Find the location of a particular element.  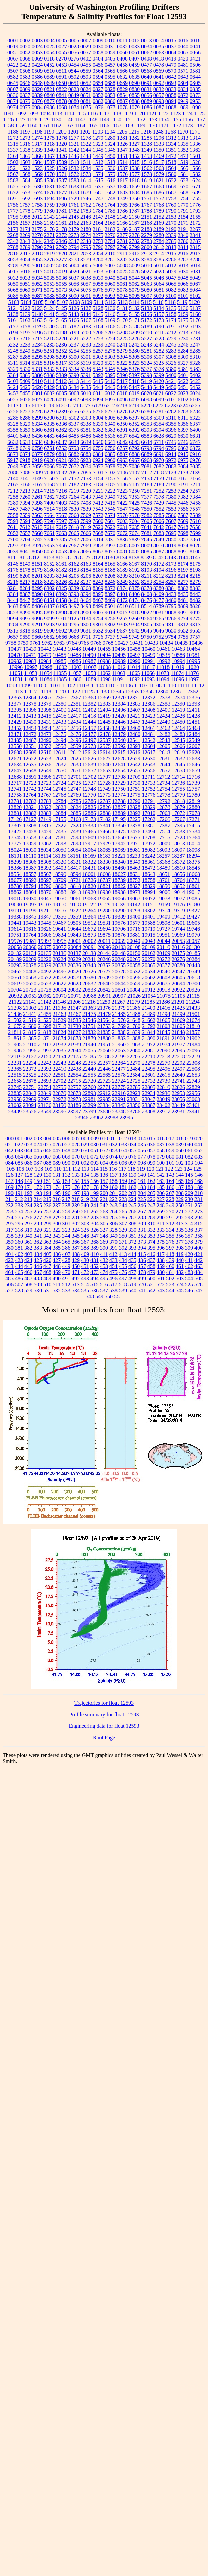

6488 is located at coordinates (98, 436).